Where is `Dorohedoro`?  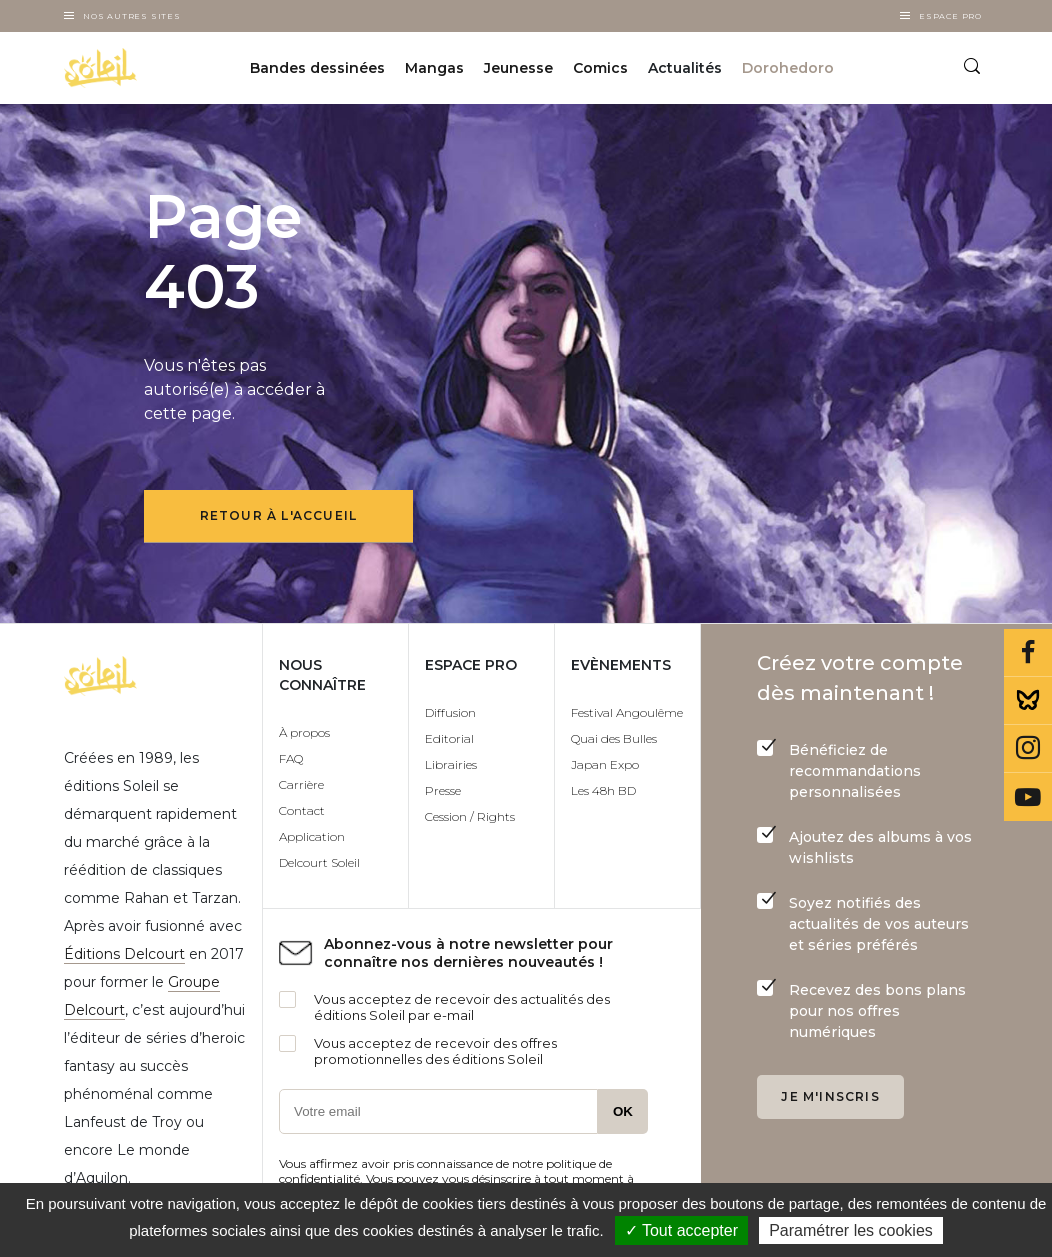 Dorohedoro is located at coordinates (788, 68).